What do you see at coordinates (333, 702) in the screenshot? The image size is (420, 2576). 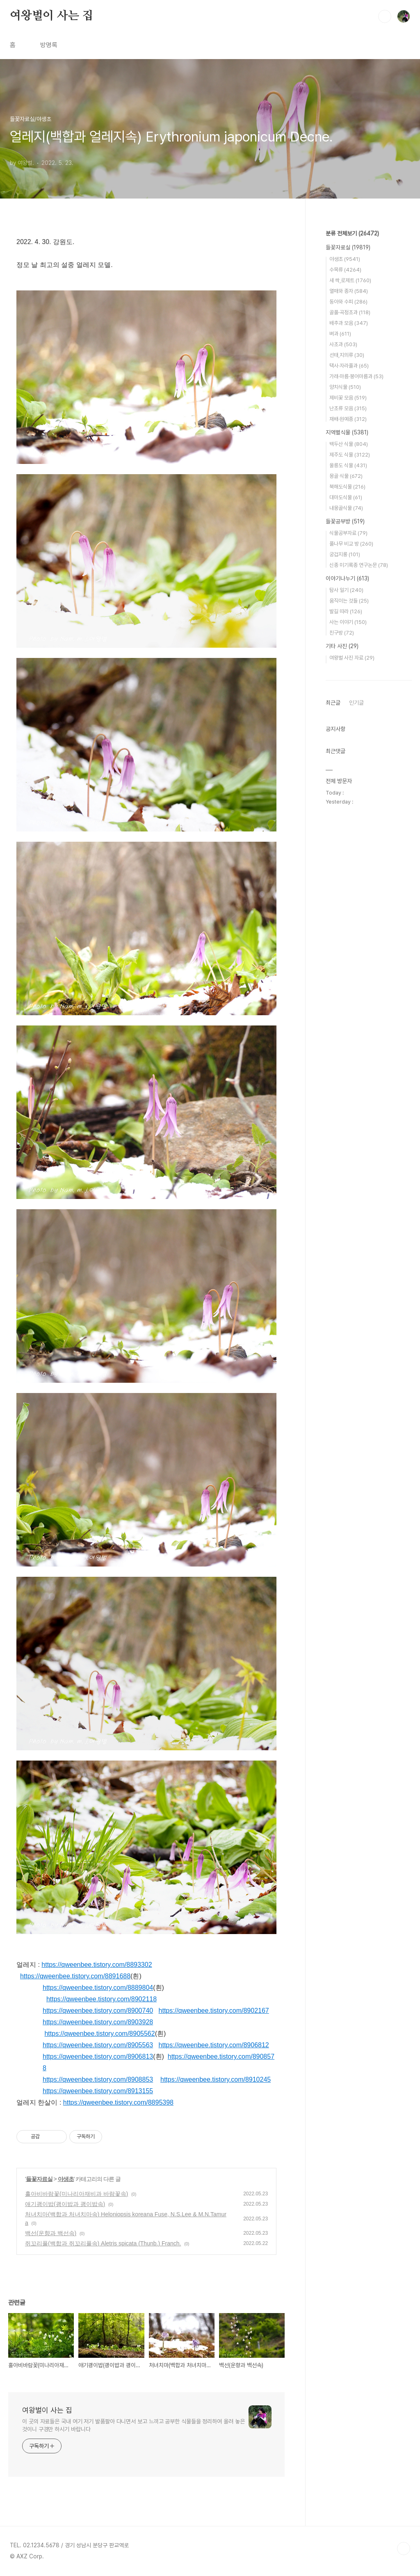 I see `최근글` at bounding box center [333, 702].